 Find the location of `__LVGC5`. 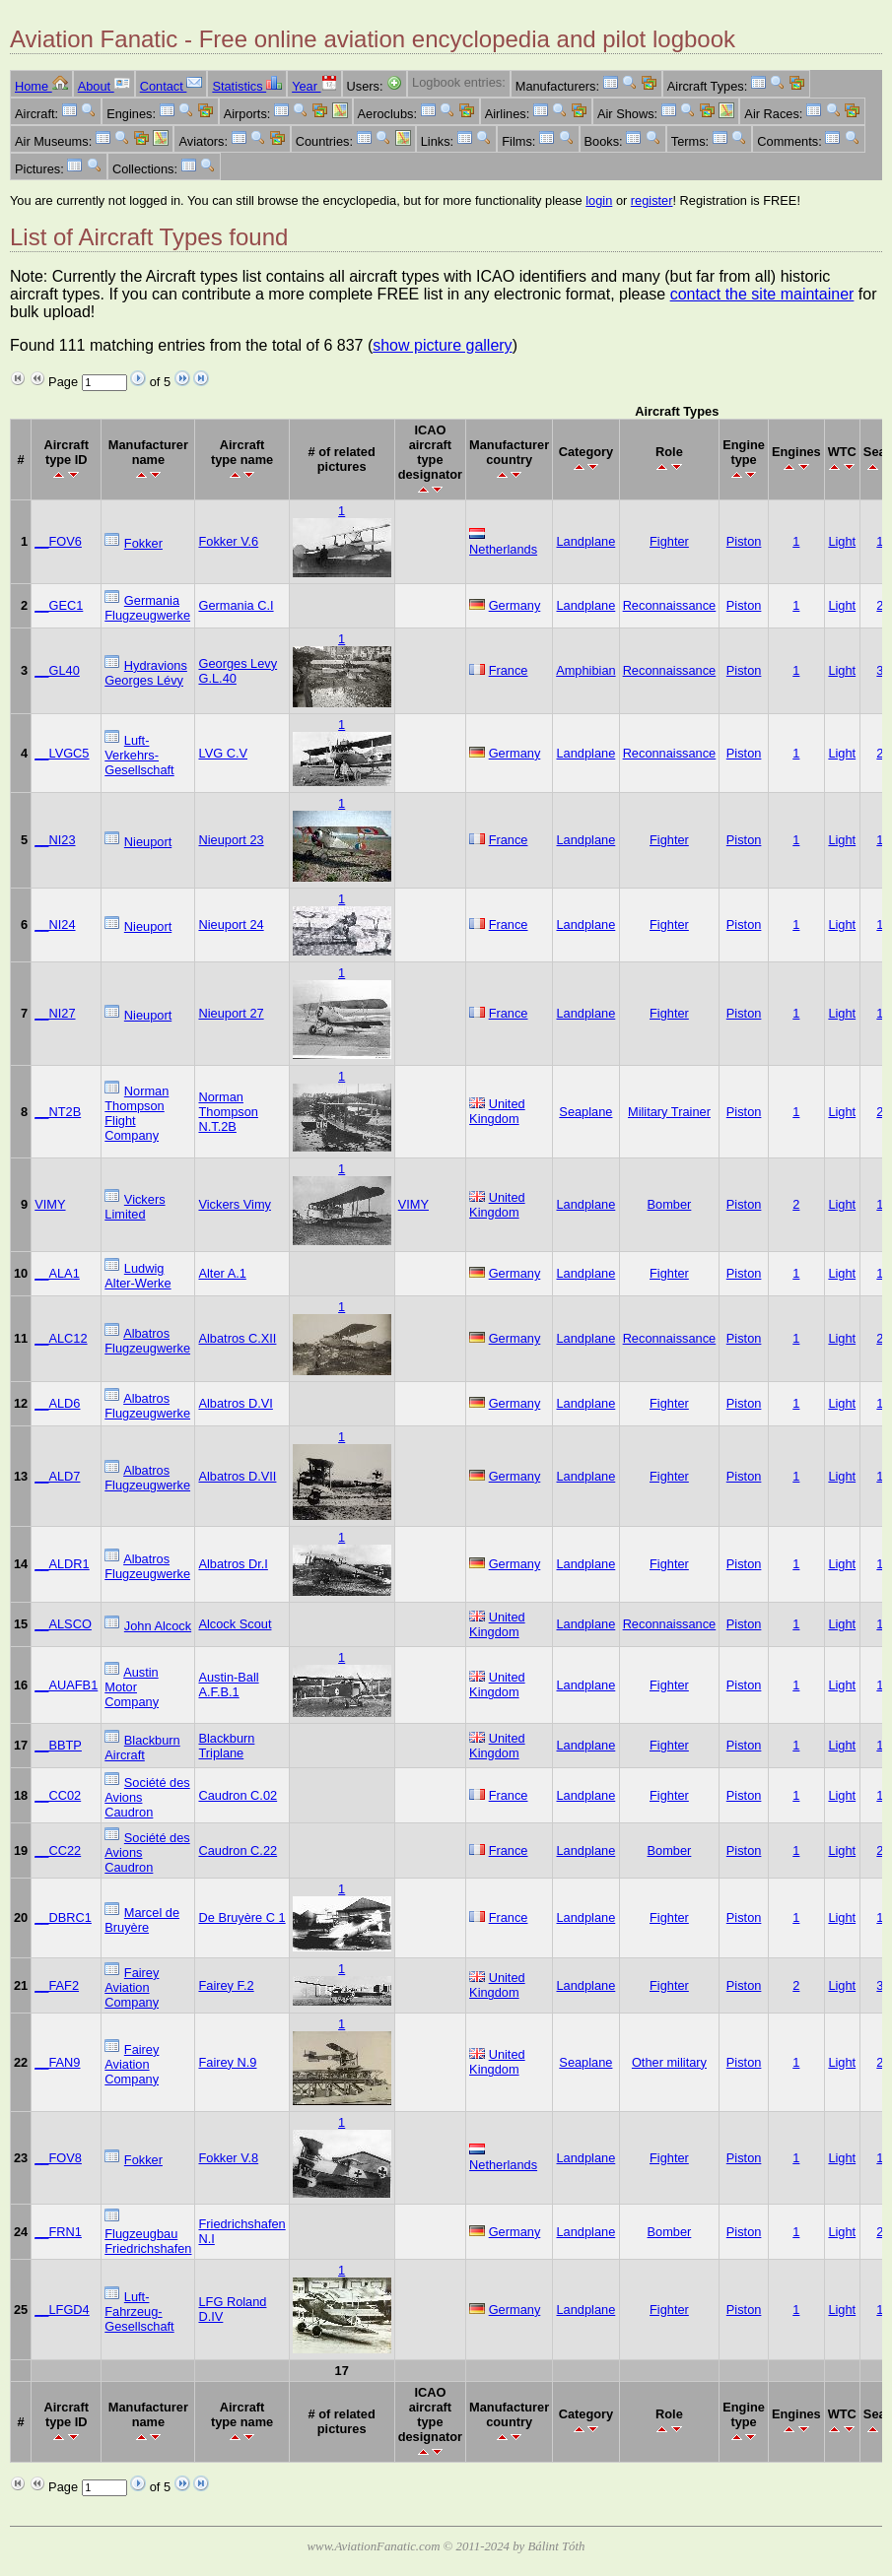

__LVGC5 is located at coordinates (61, 753).